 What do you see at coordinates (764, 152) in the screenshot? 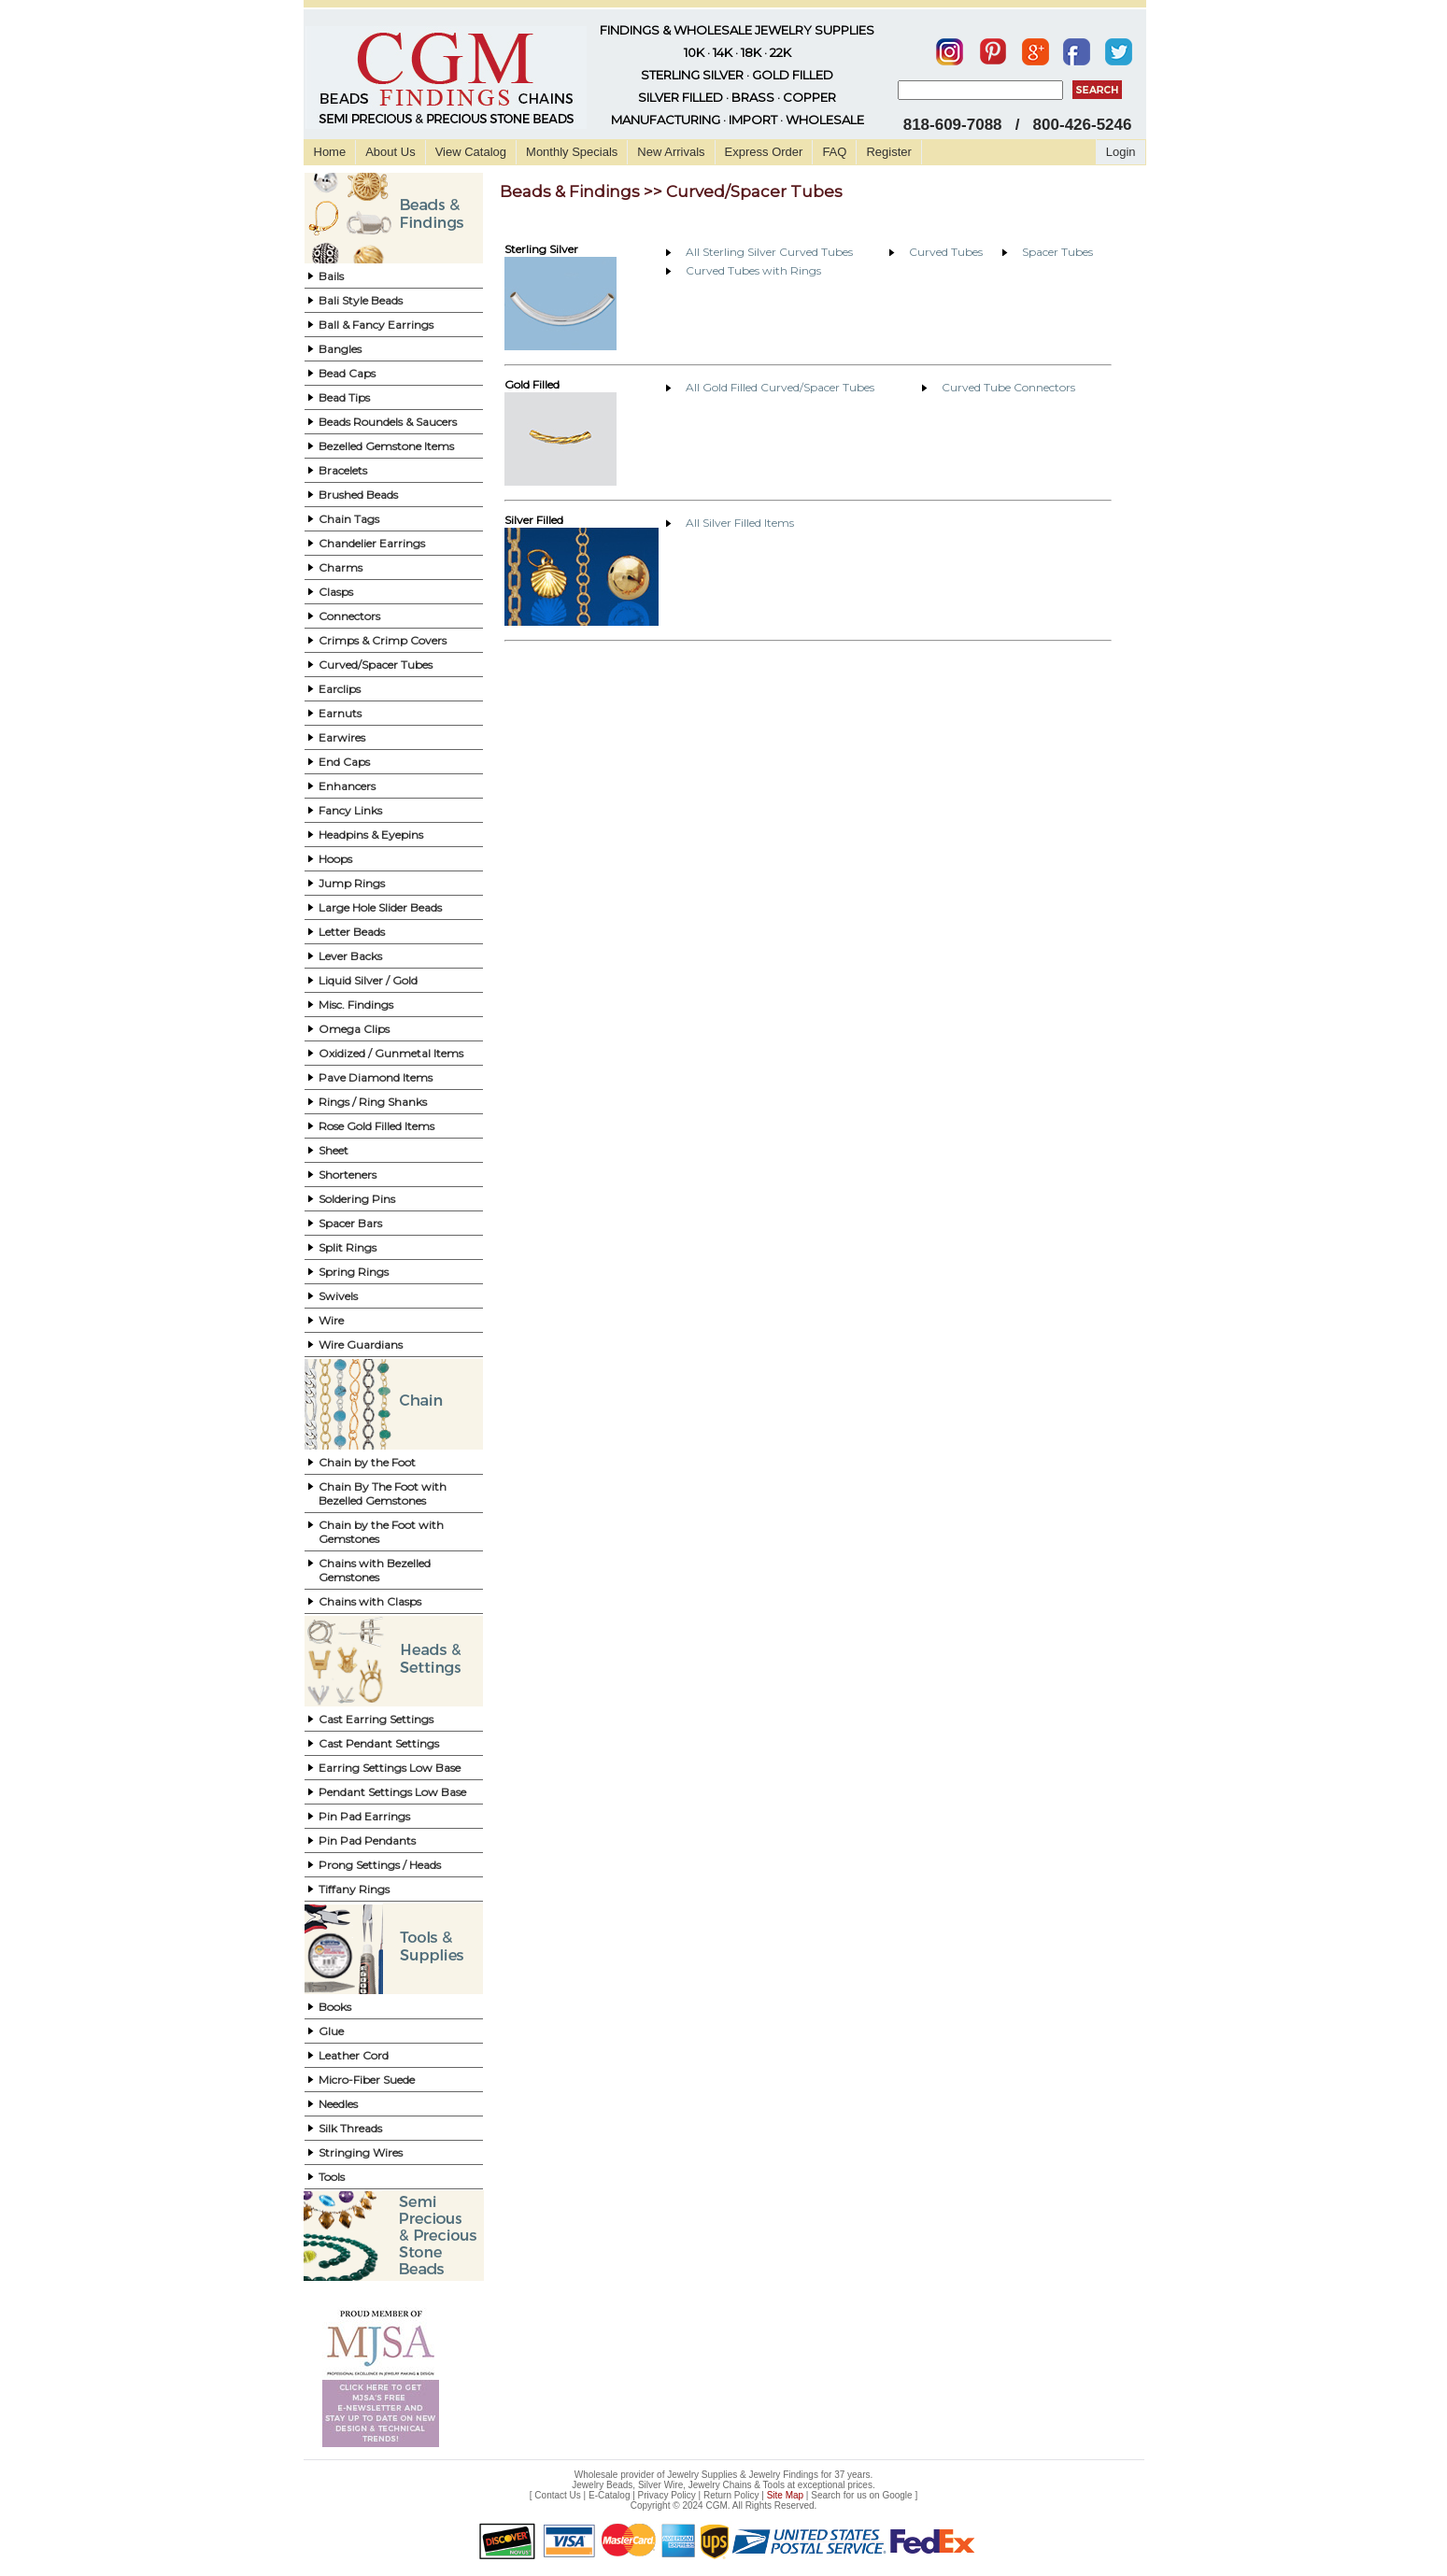
I see `Express Order` at bounding box center [764, 152].